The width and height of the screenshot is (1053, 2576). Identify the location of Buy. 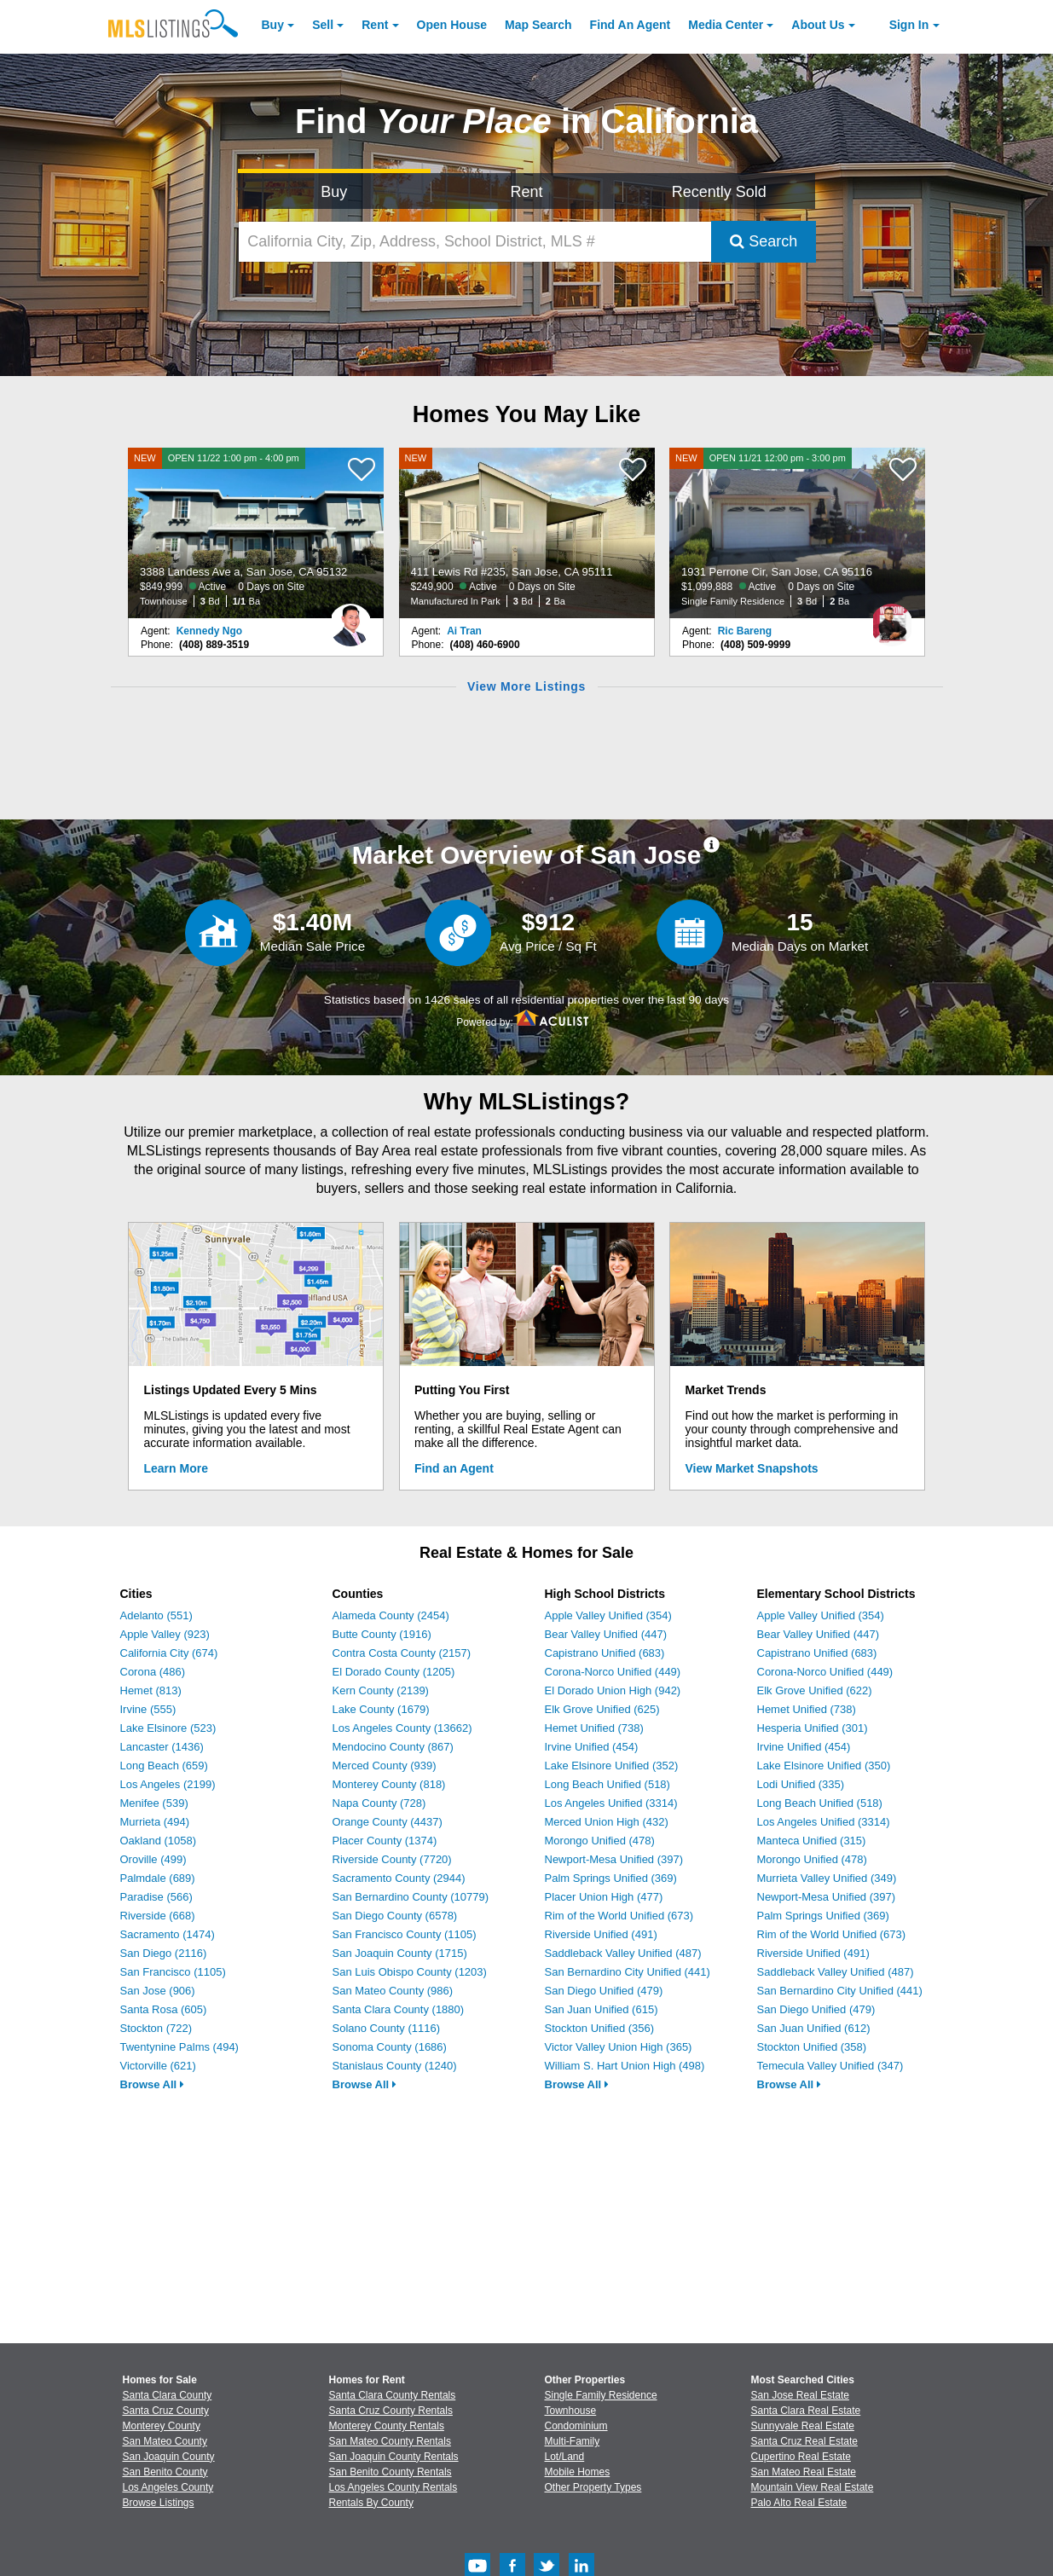
(273, 25).